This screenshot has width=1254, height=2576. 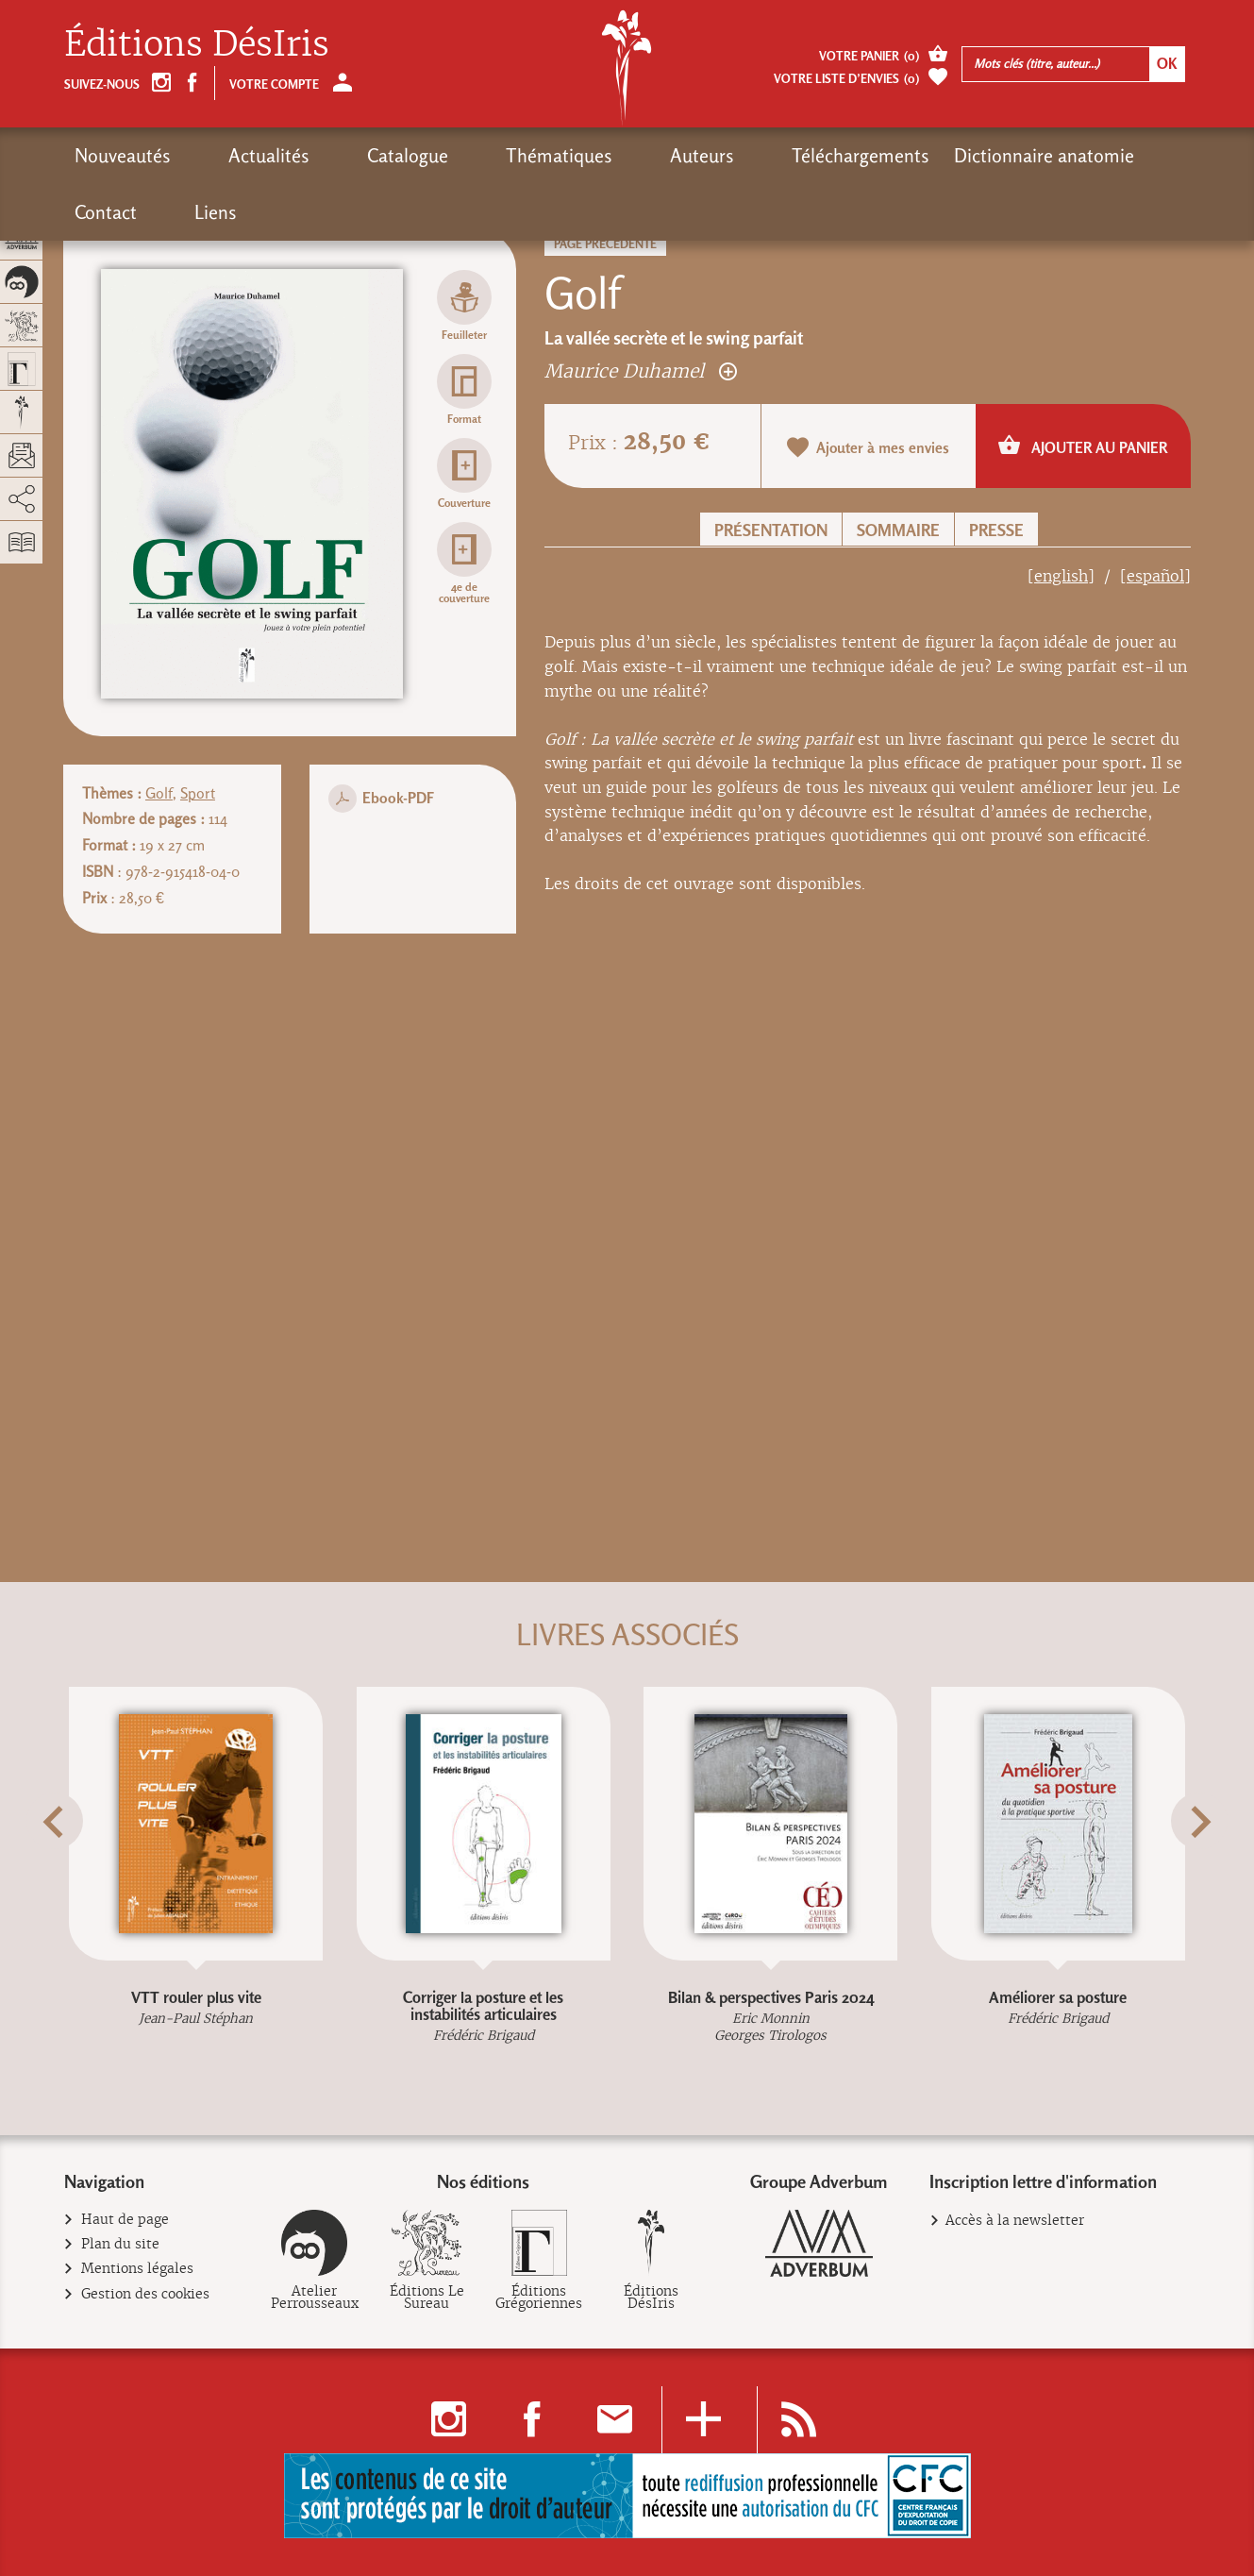 I want to click on Golf, so click(x=159, y=793).